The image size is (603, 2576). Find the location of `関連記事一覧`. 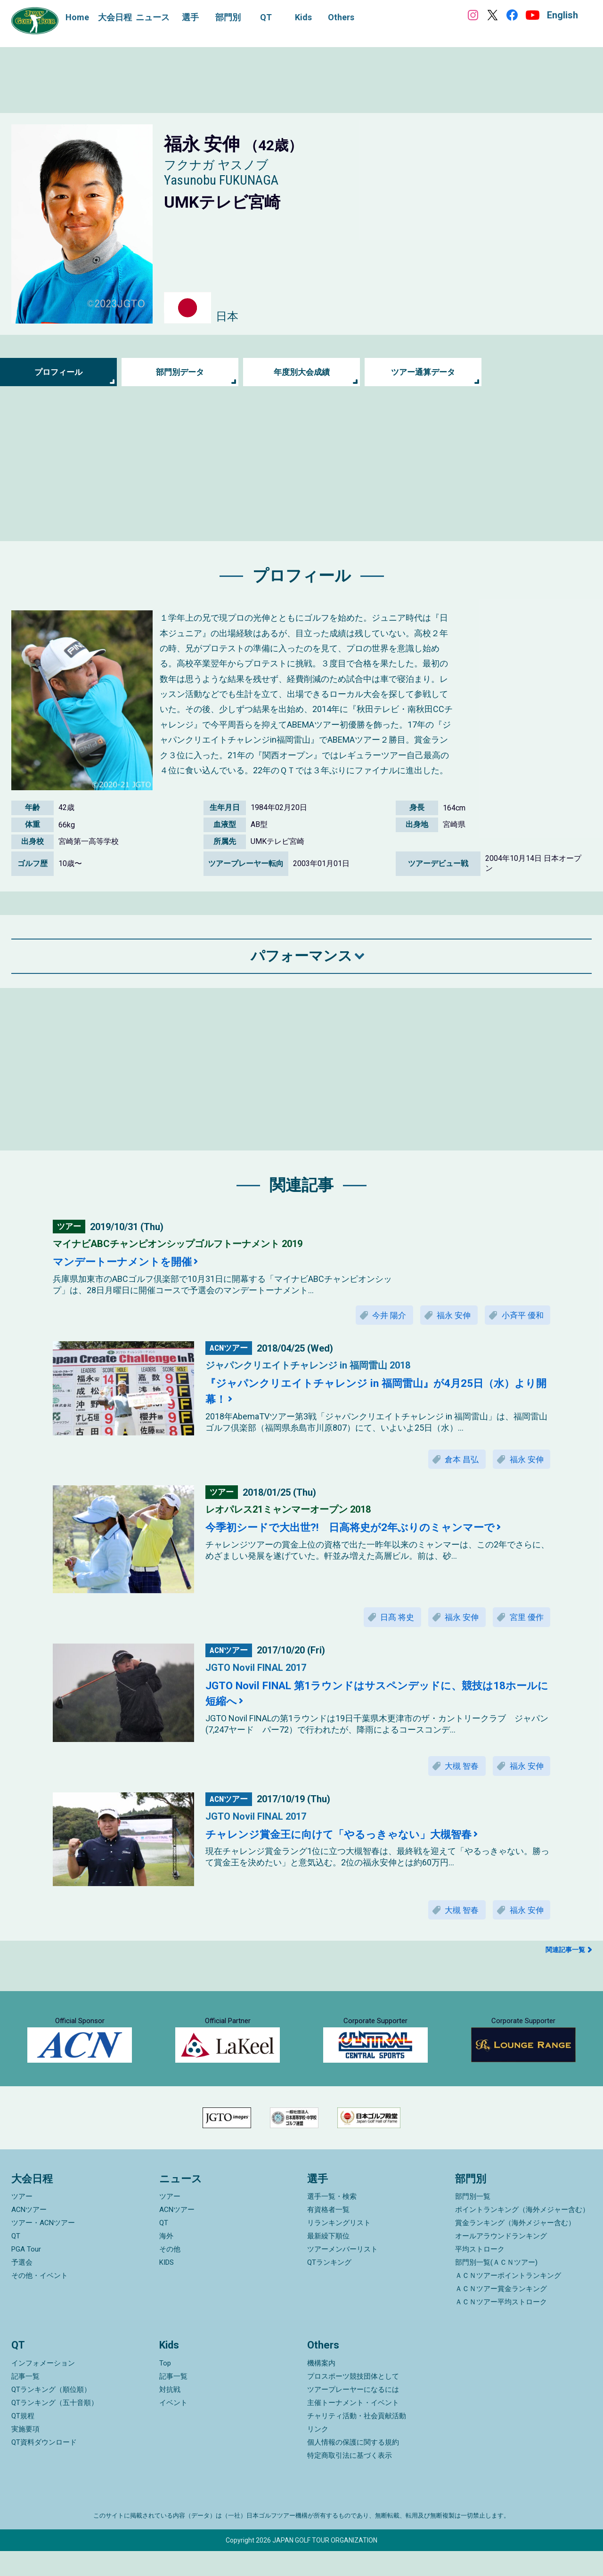

関連記事一覧 is located at coordinates (565, 1956).